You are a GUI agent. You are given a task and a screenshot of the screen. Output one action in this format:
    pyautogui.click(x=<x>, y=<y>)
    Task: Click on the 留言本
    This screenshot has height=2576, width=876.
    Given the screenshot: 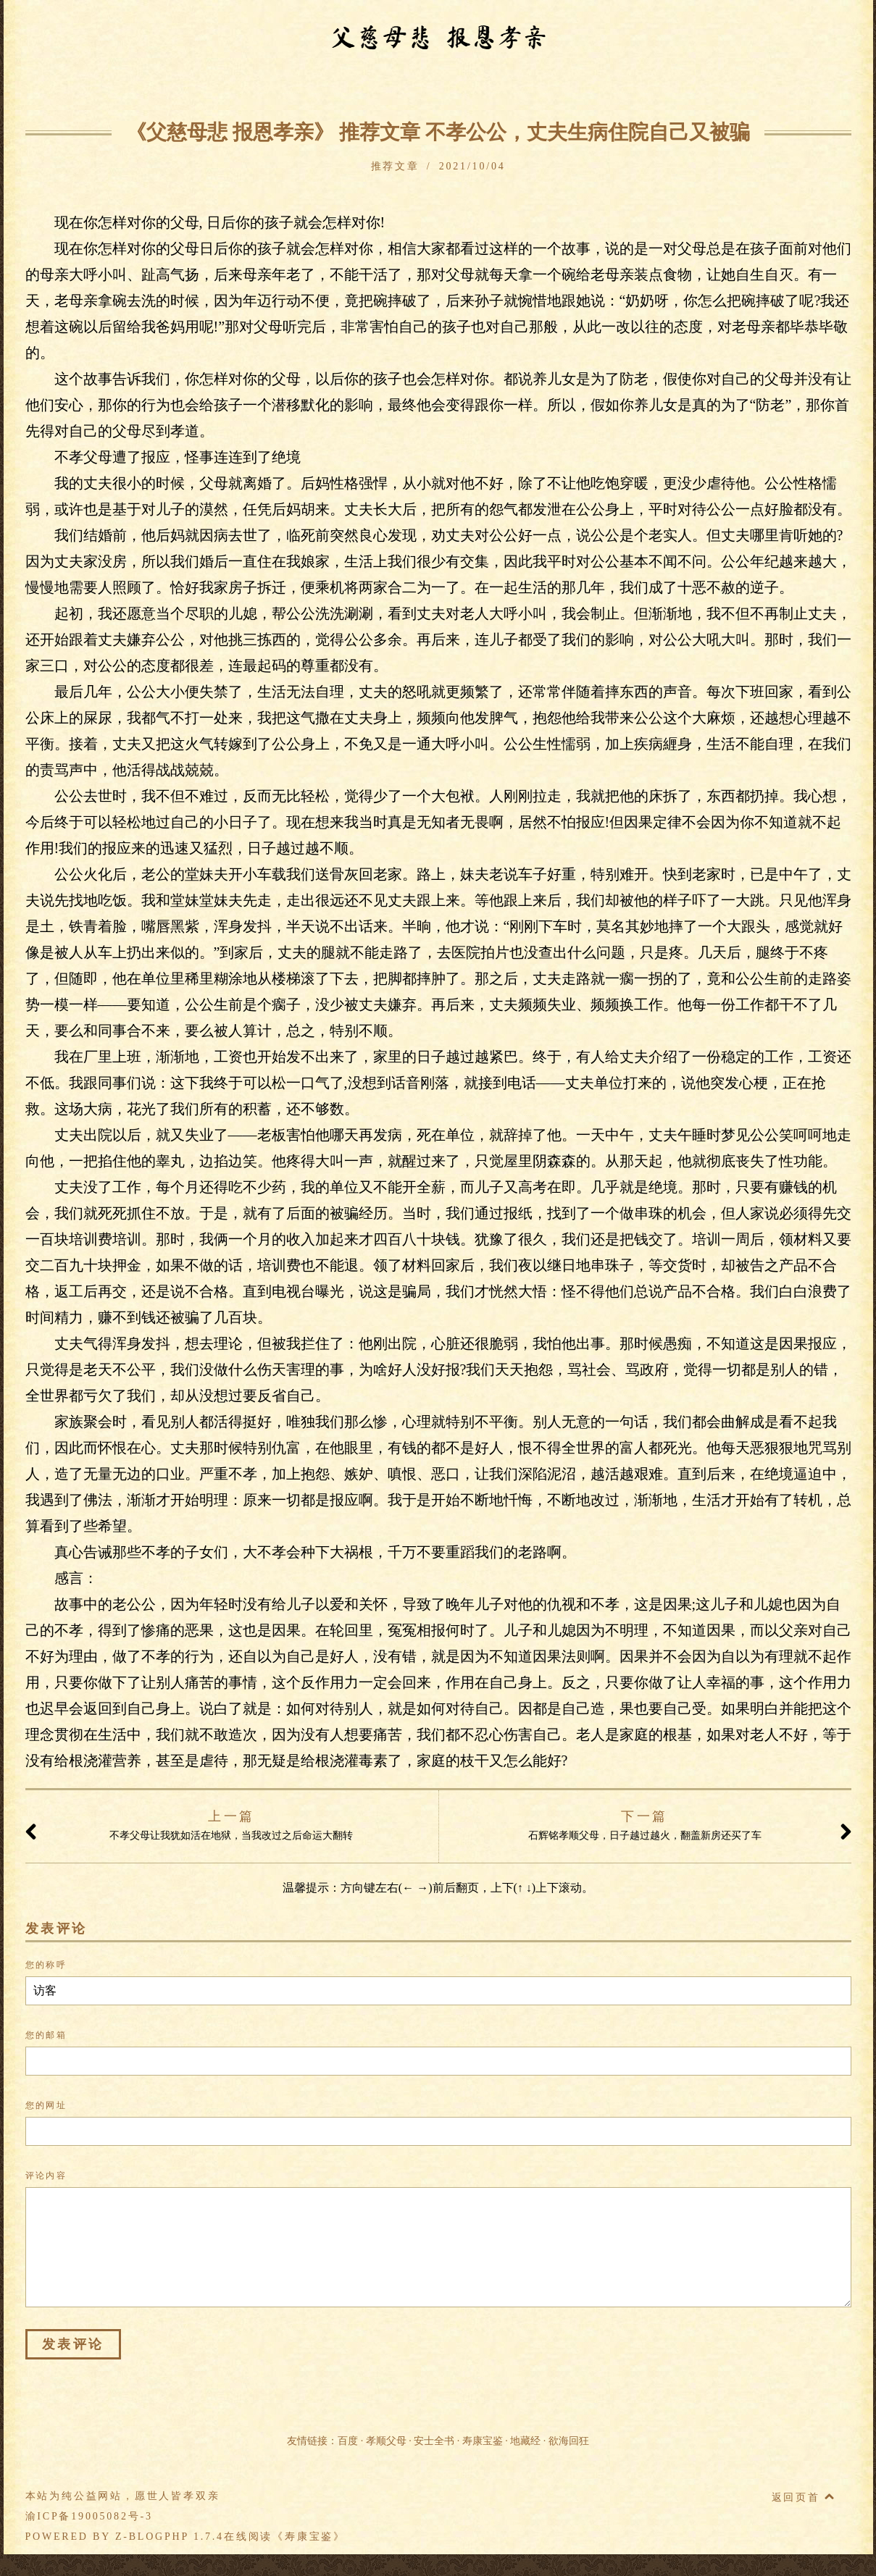 What is the action you would take?
    pyautogui.click(x=749, y=88)
    